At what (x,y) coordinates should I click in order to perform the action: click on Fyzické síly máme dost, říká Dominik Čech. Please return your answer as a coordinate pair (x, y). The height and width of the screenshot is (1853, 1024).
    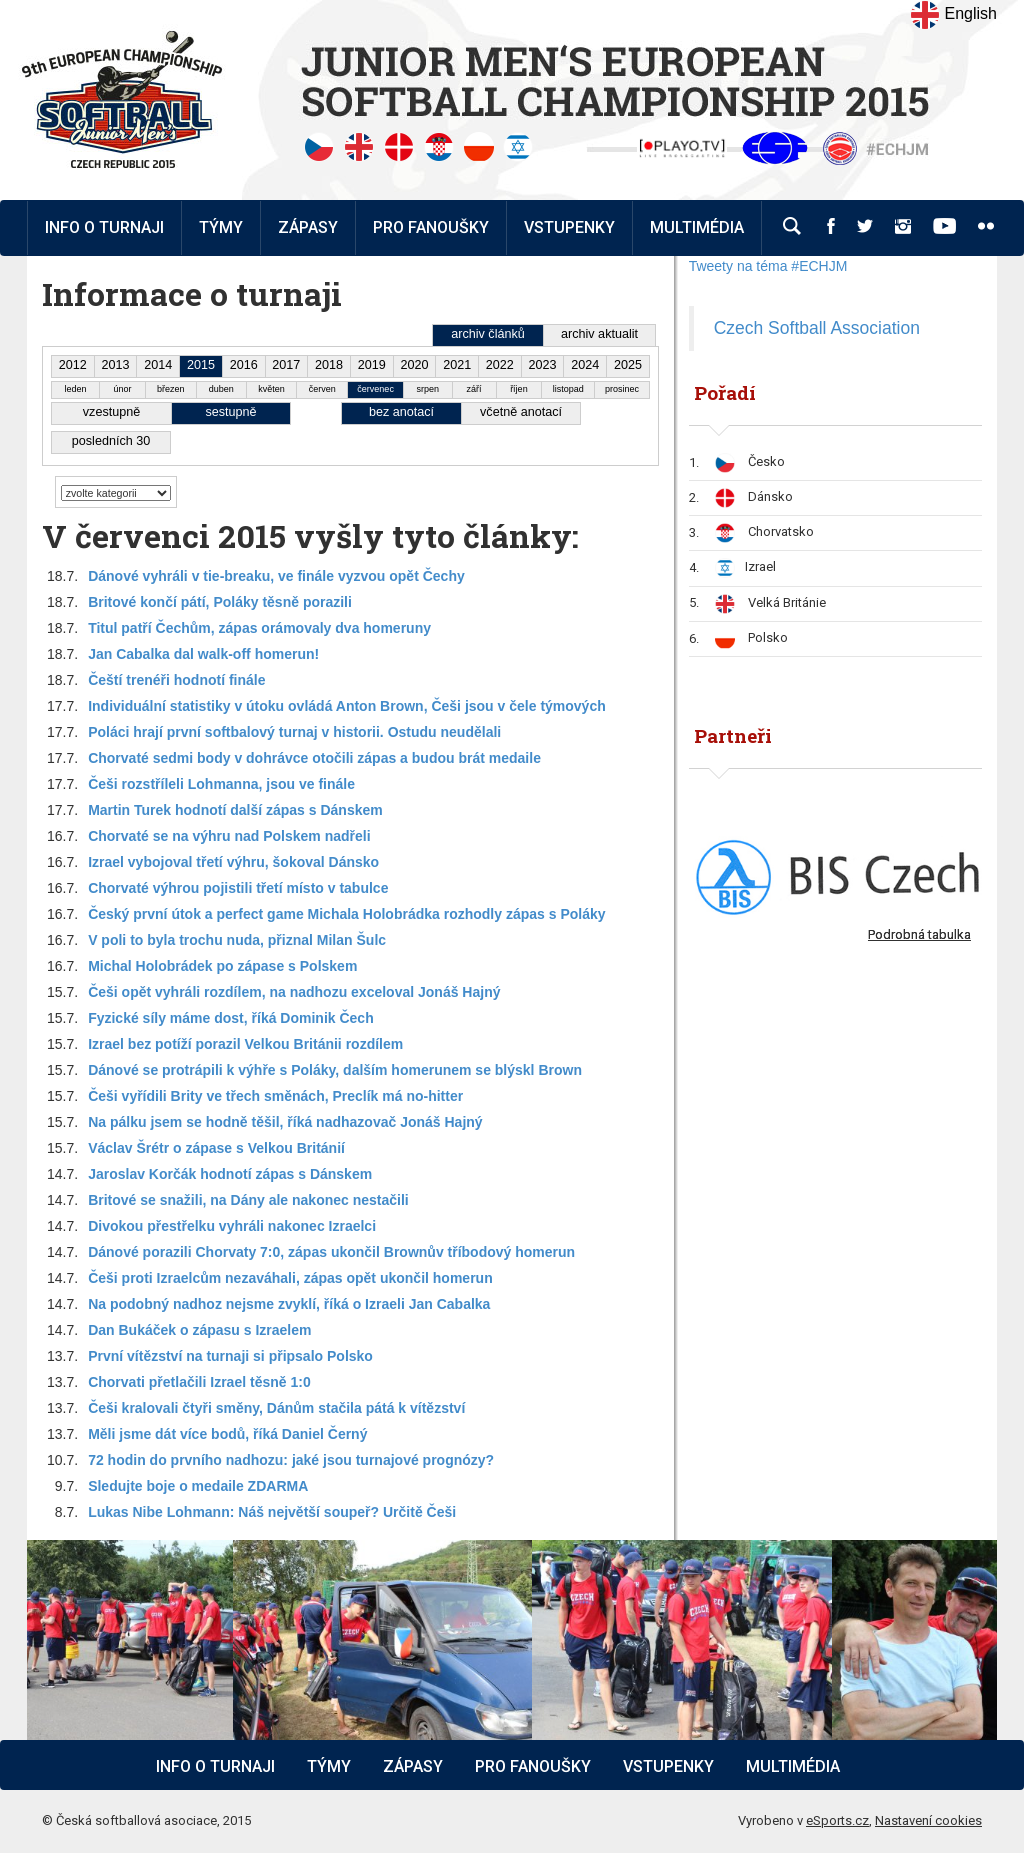
    Looking at the image, I should click on (231, 1018).